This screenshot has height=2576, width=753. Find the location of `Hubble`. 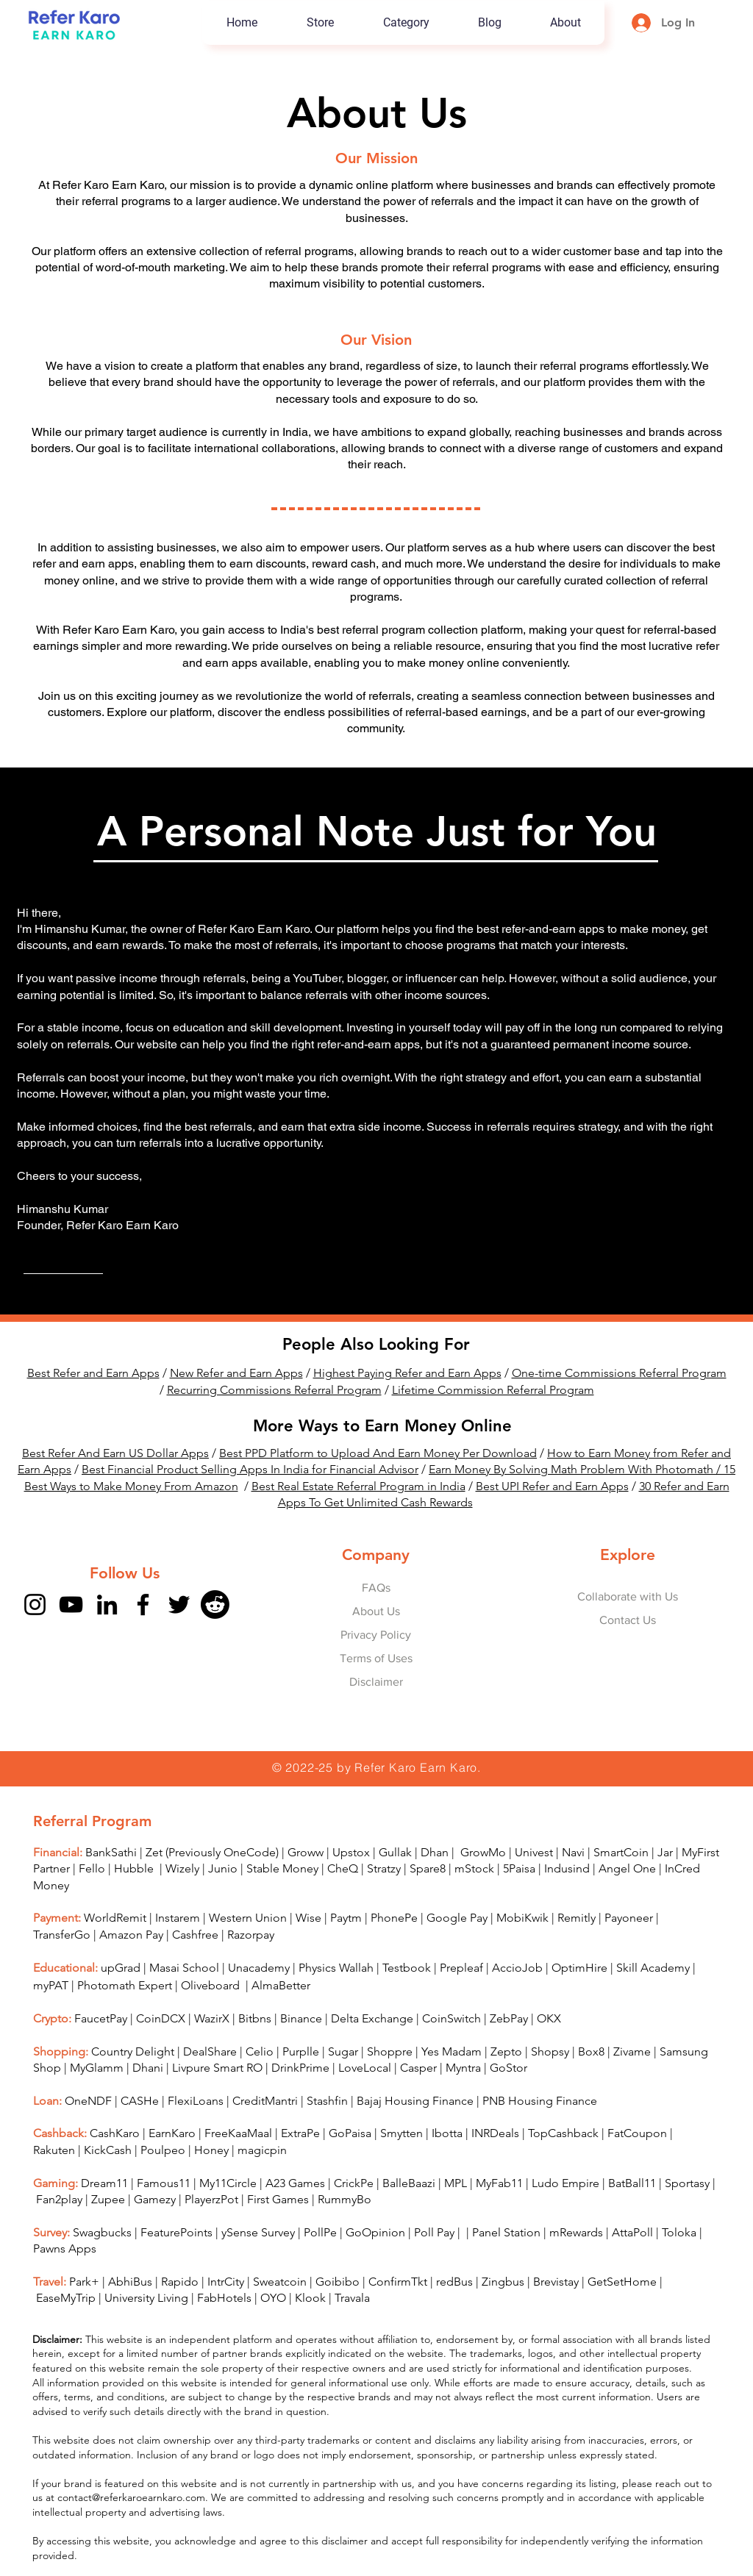

Hubble is located at coordinates (135, 1868).